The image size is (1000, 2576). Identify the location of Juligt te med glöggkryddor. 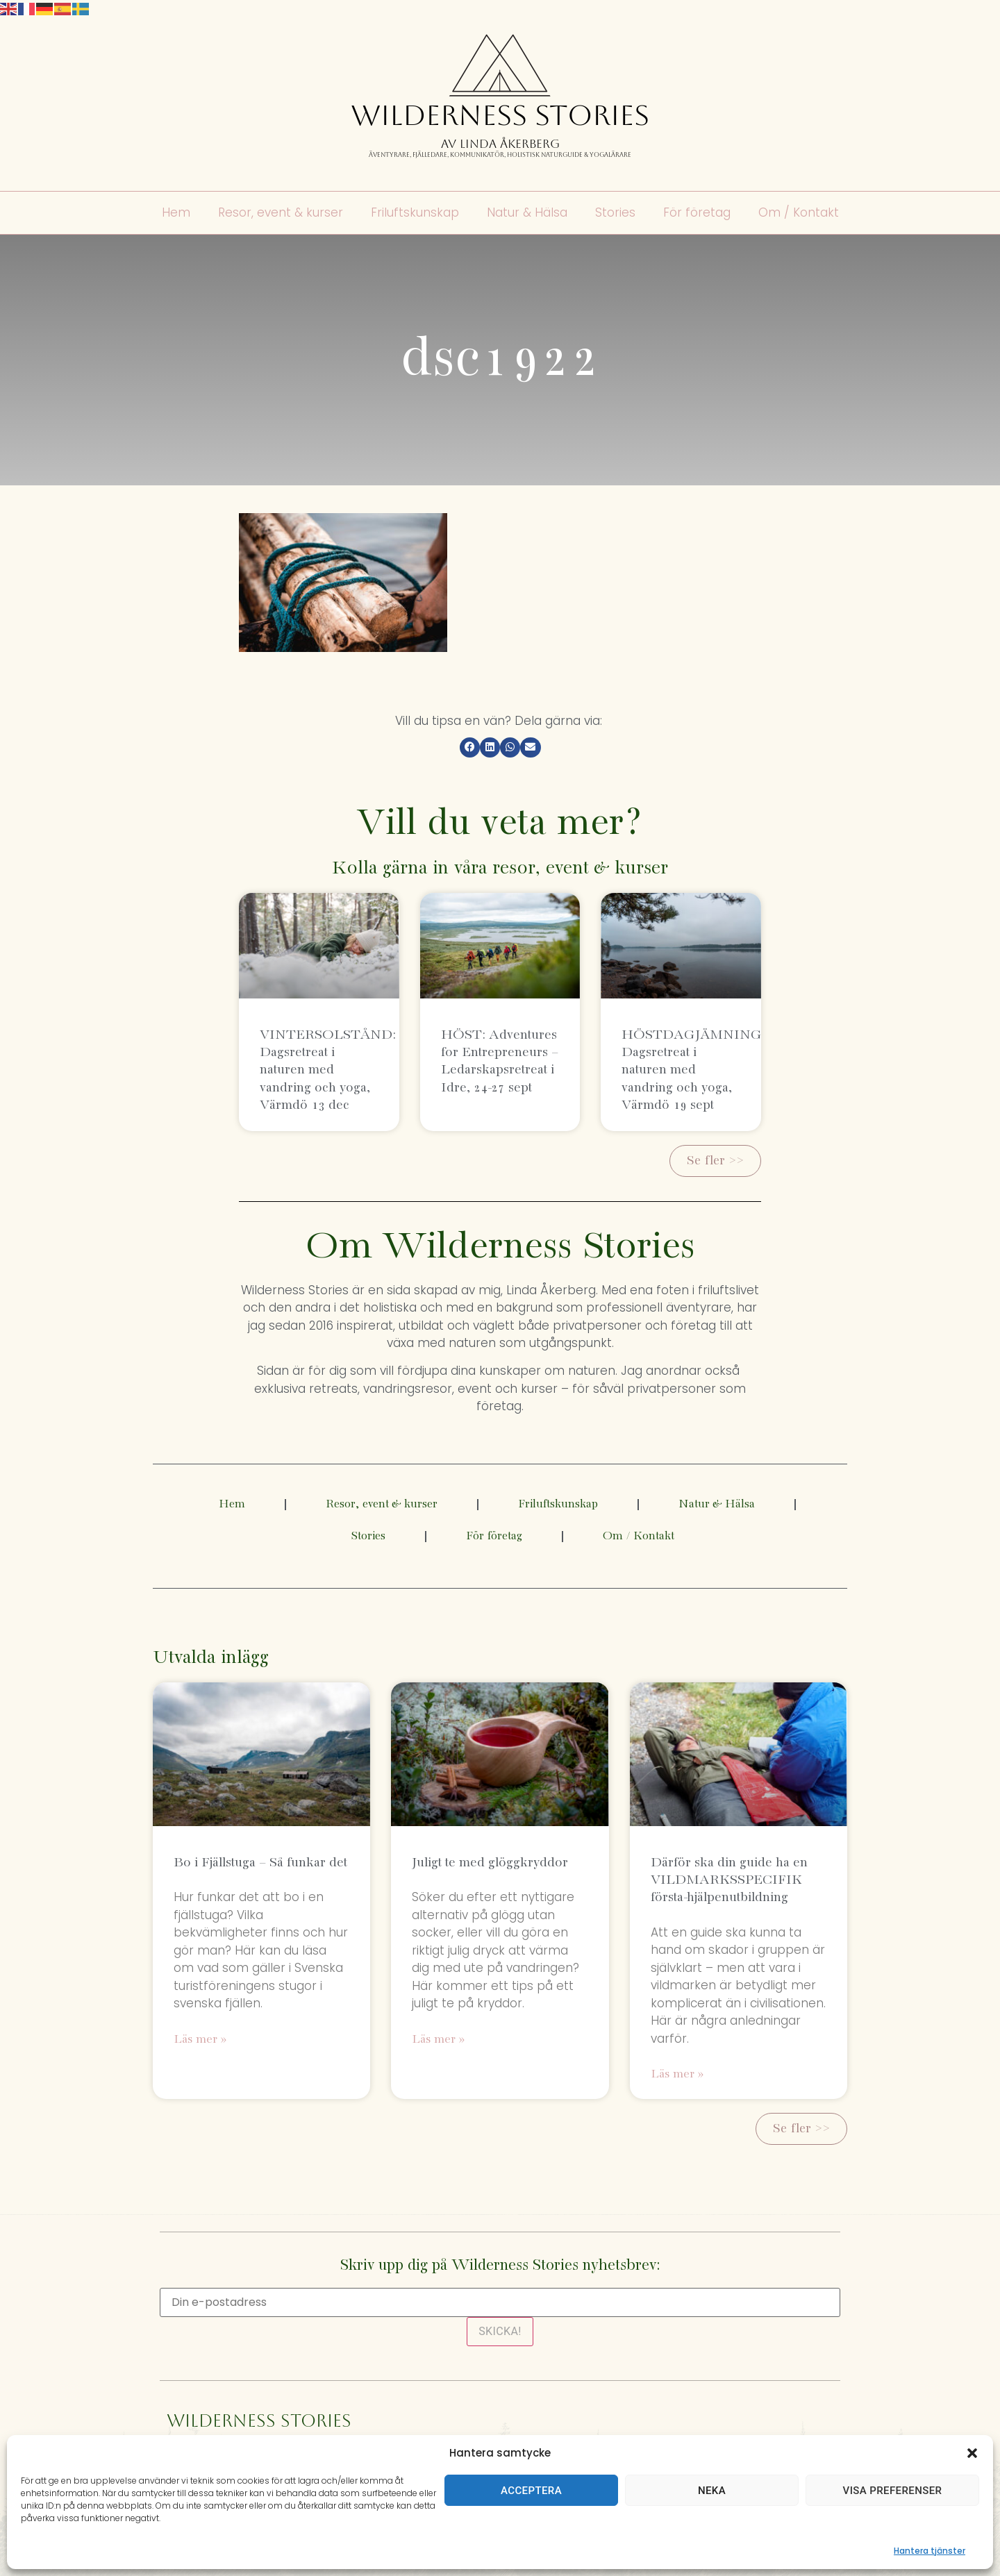
(490, 1862).